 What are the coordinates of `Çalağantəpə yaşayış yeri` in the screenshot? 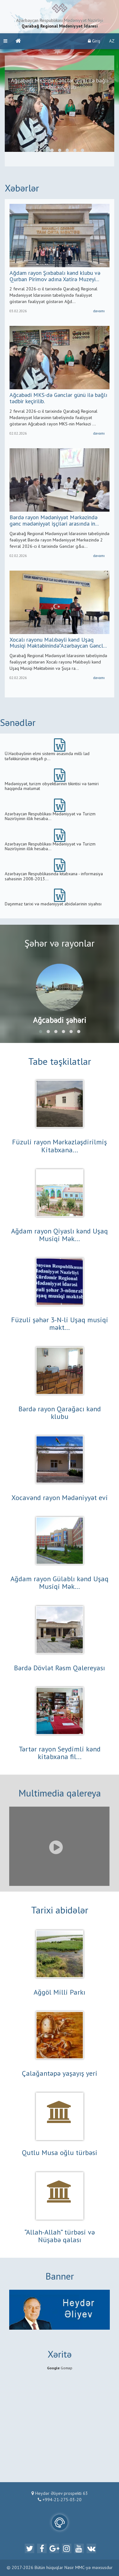 It's located at (59, 2073).